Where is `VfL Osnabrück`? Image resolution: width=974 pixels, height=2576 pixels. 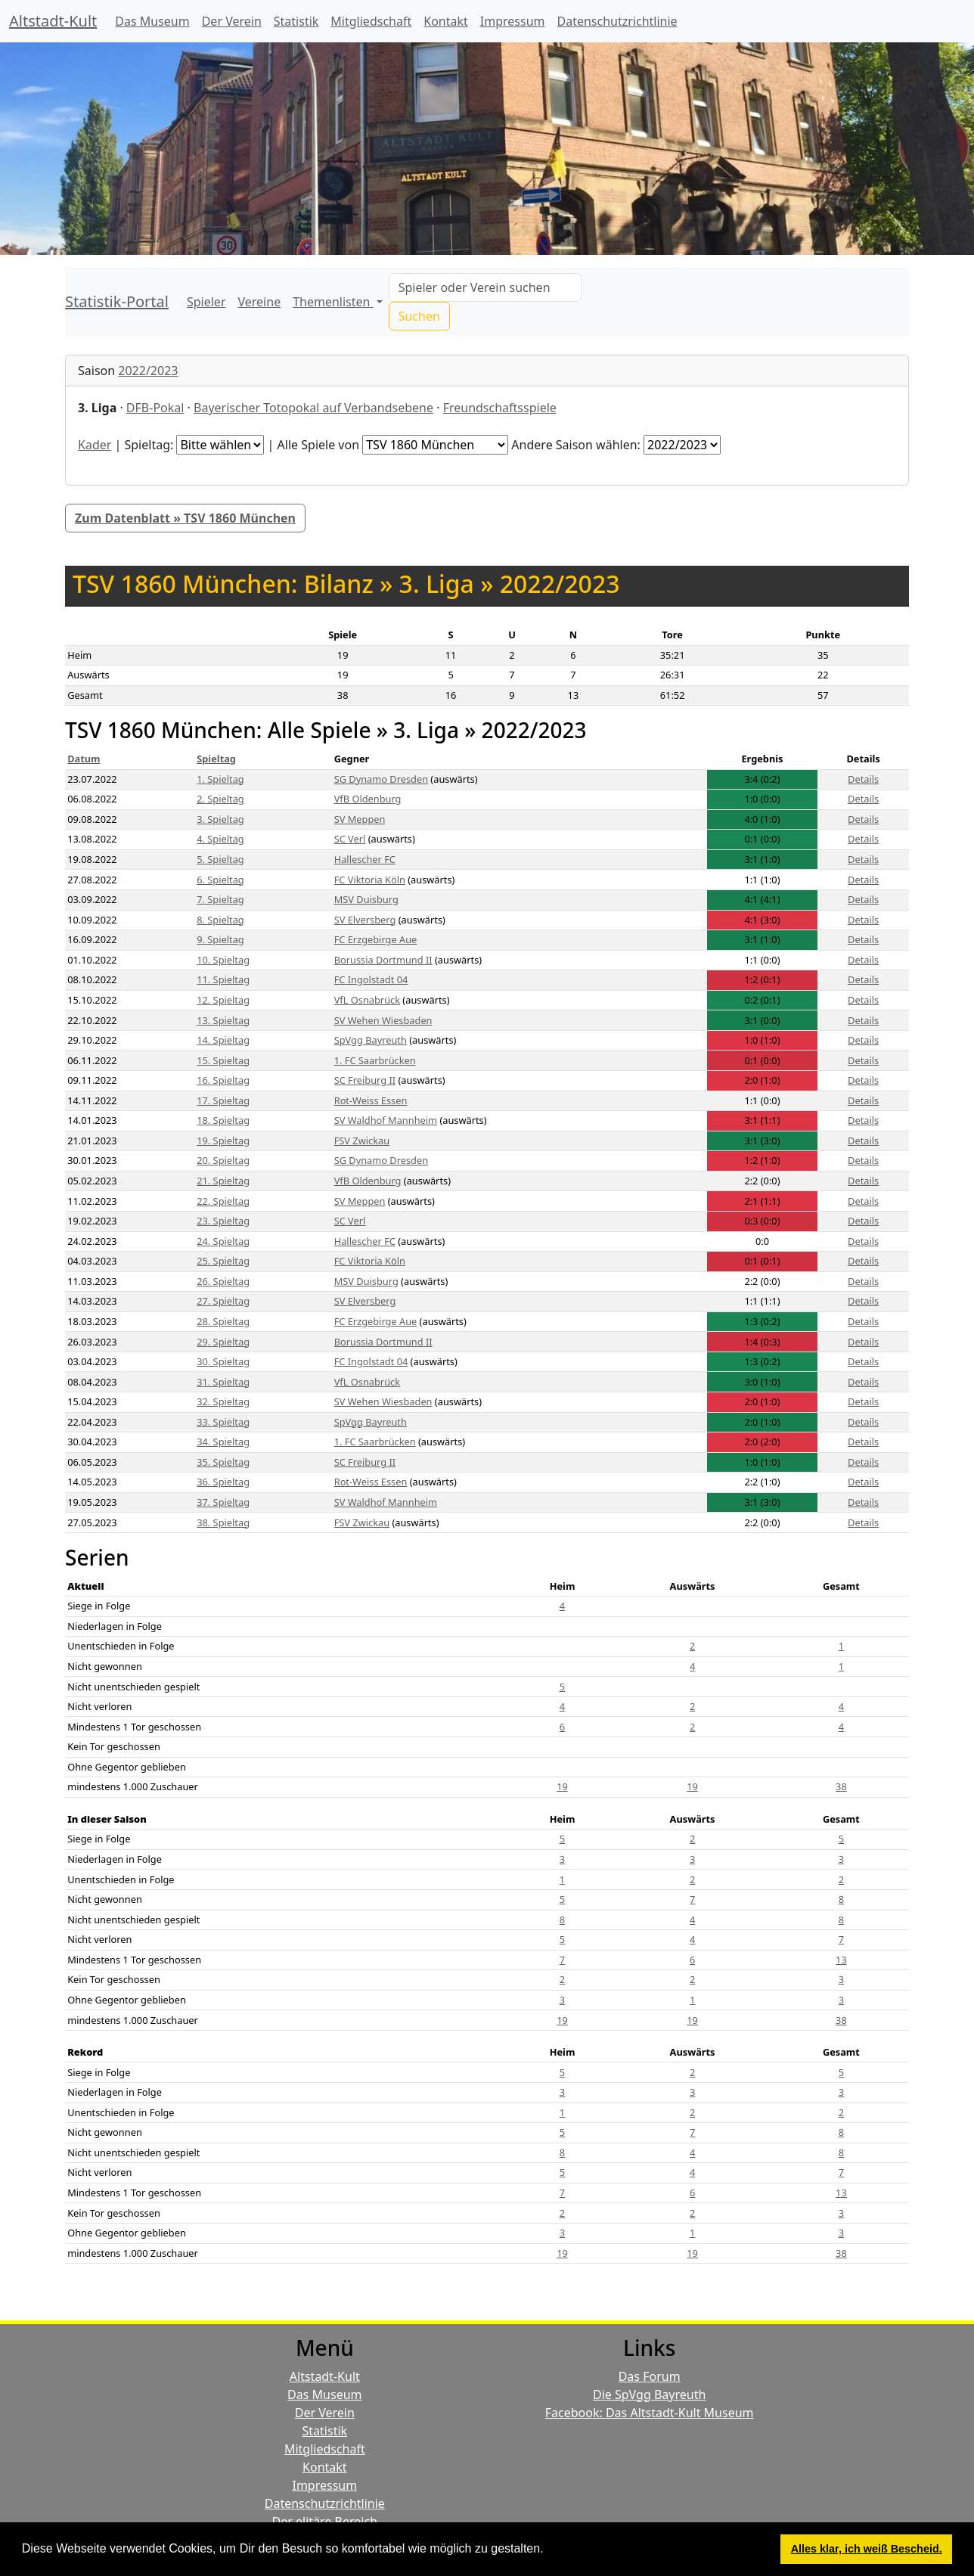
VfL Osnabrück is located at coordinates (367, 1000).